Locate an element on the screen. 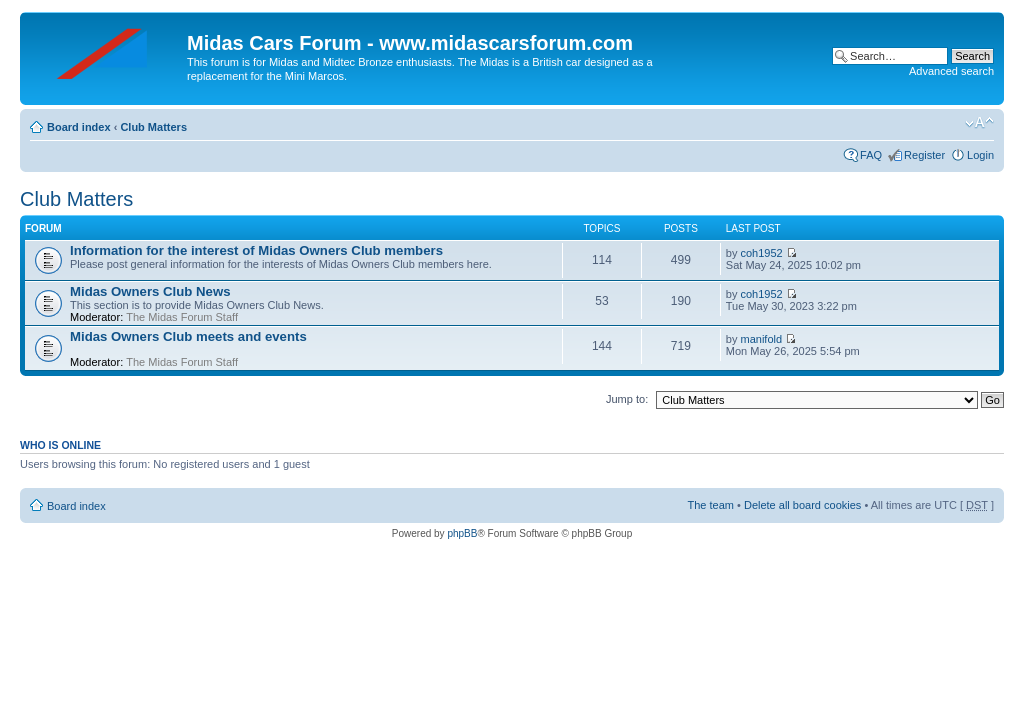 This screenshot has width=1024, height=727. coh1952 is located at coordinates (762, 253).